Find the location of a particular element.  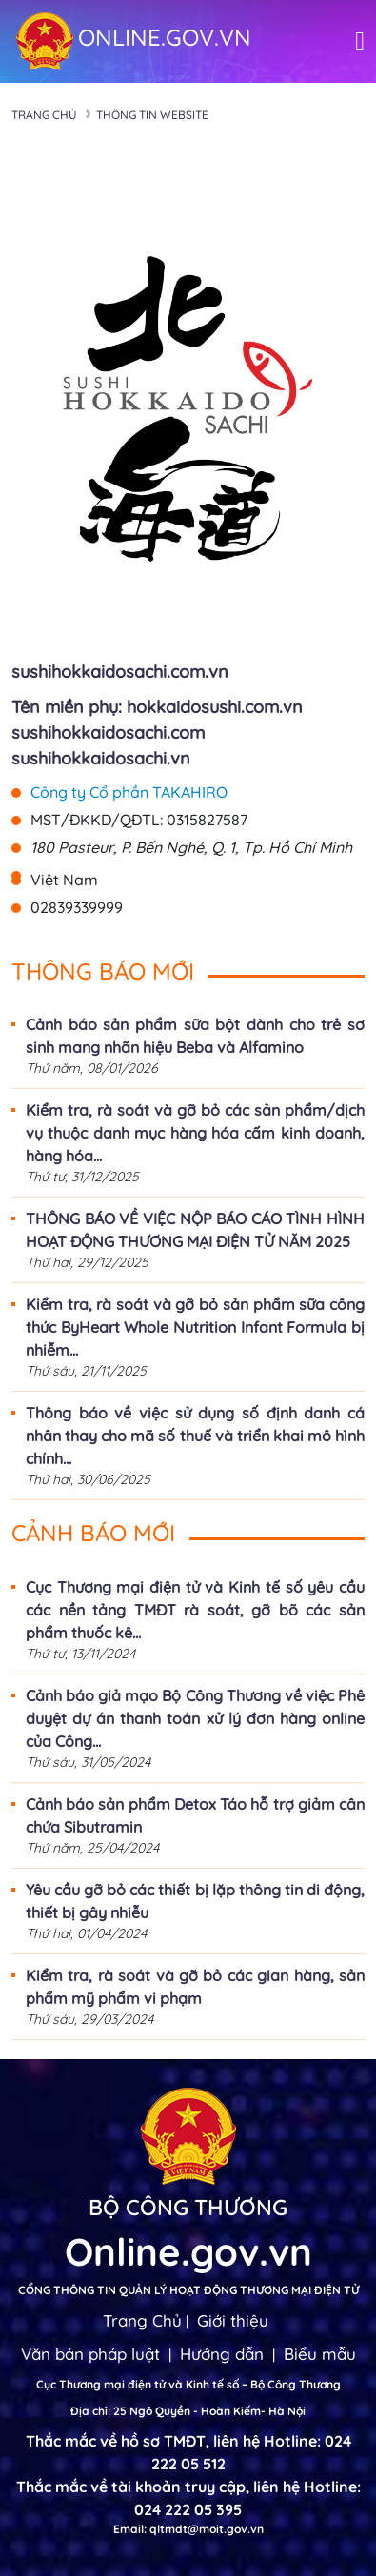

Giới thiệu is located at coordinates (232, 2320).